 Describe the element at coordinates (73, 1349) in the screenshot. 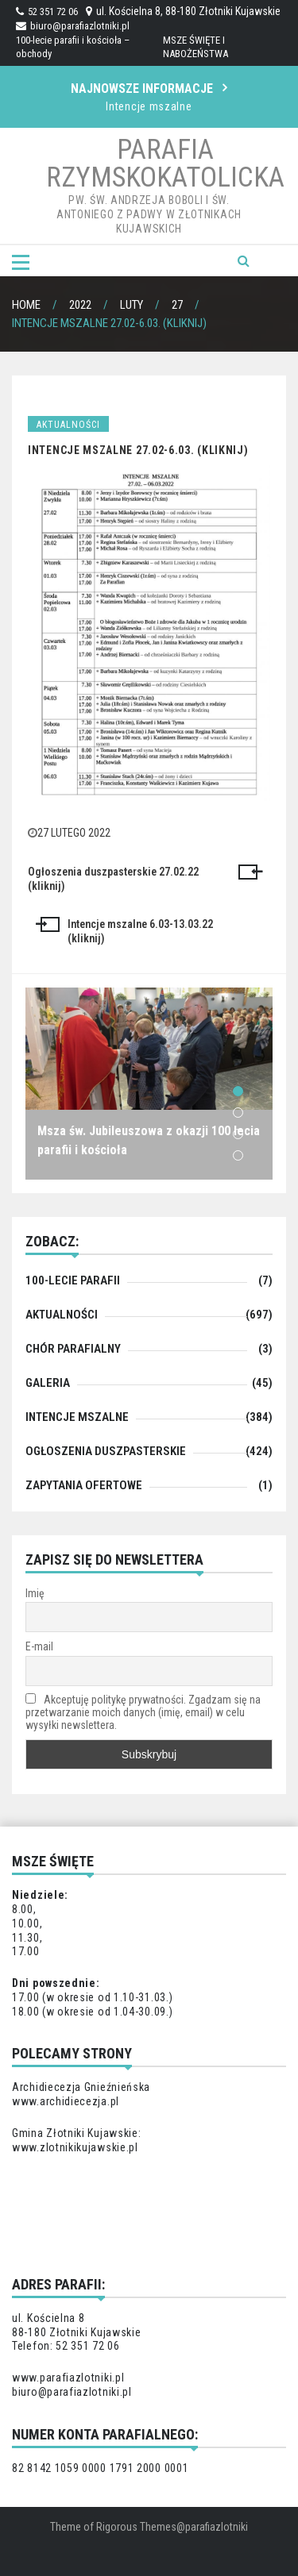

I see `chór parafialny` at that location.